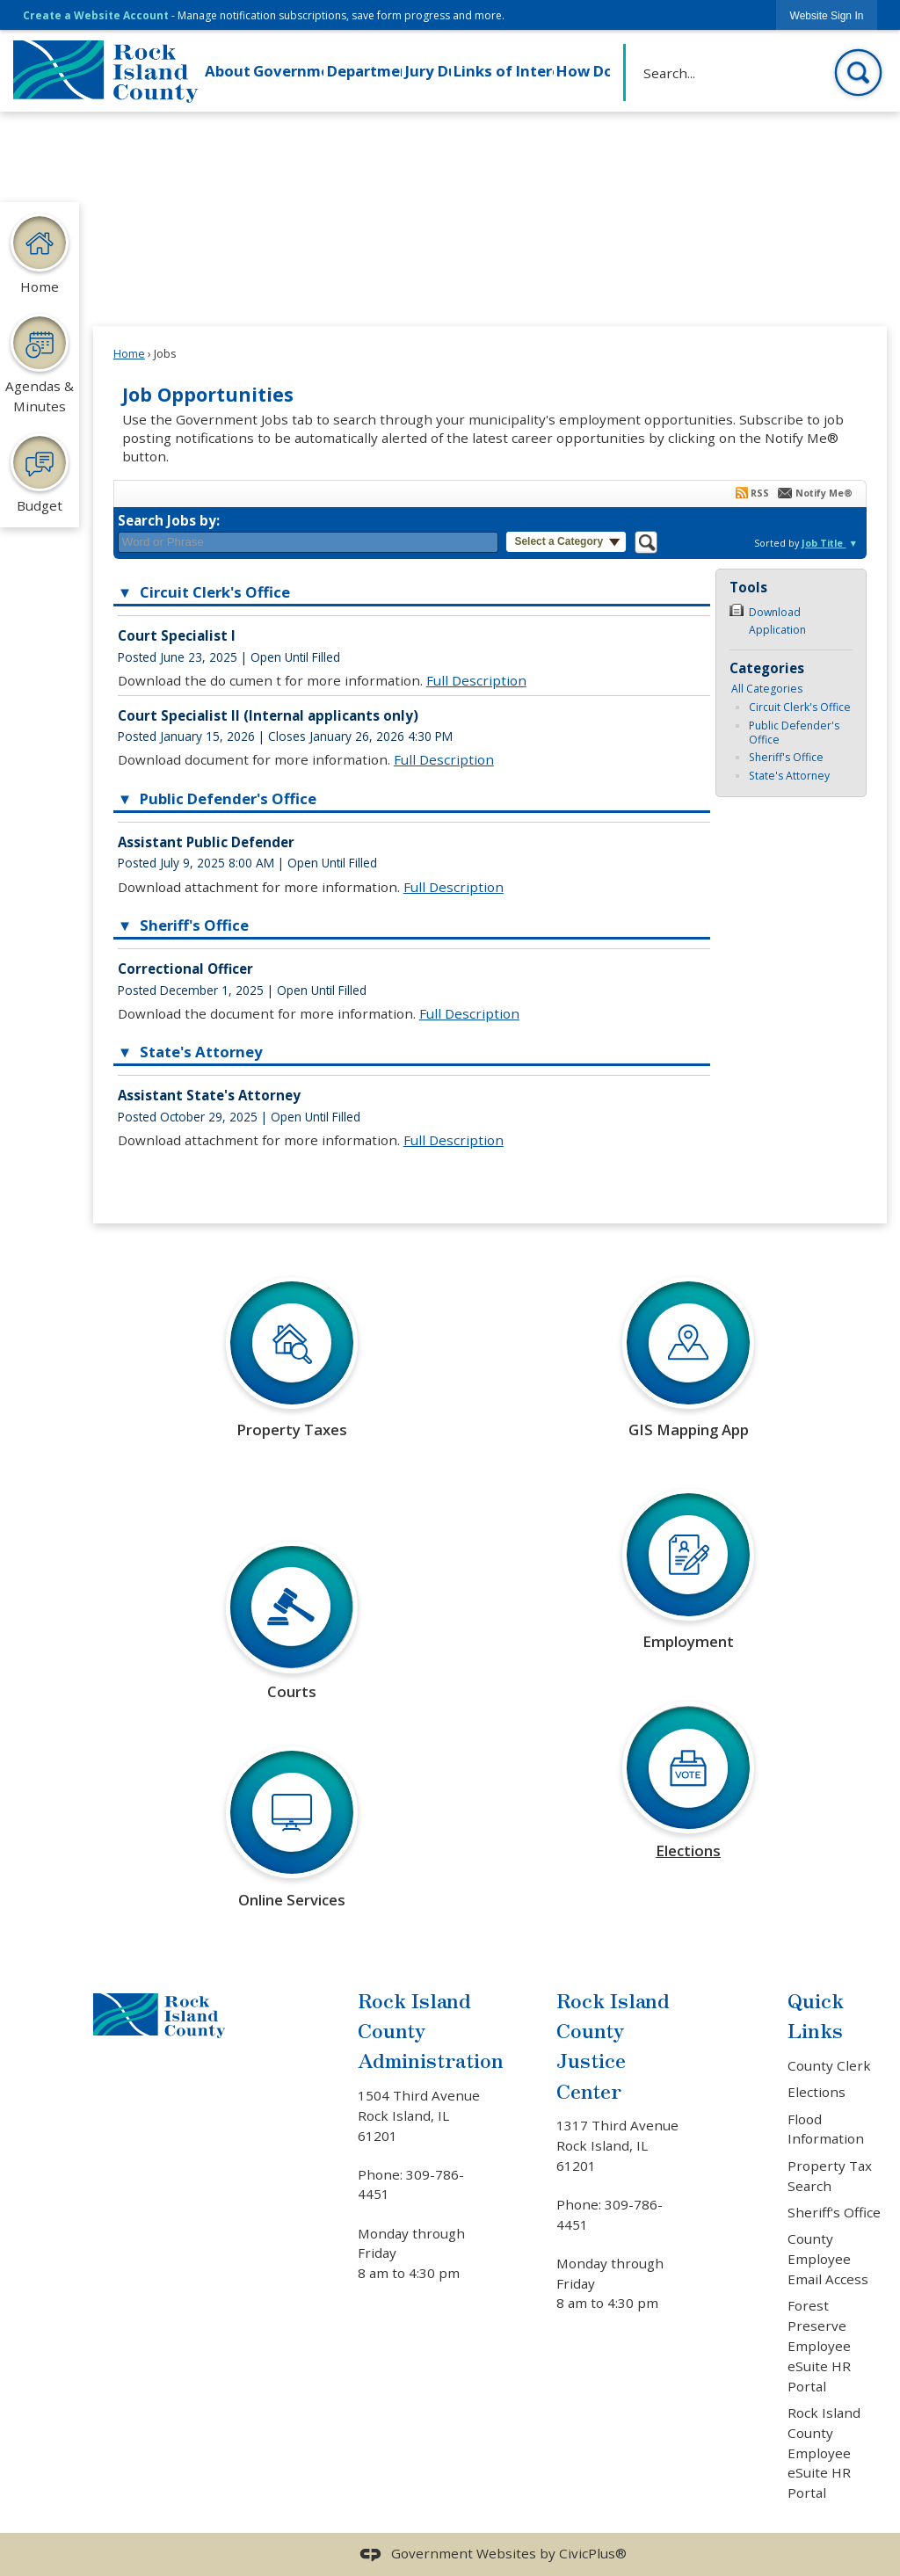  Describe the element at coordinates (794, 732) in the screenshot. I see `Public Defender's Office` at that location.